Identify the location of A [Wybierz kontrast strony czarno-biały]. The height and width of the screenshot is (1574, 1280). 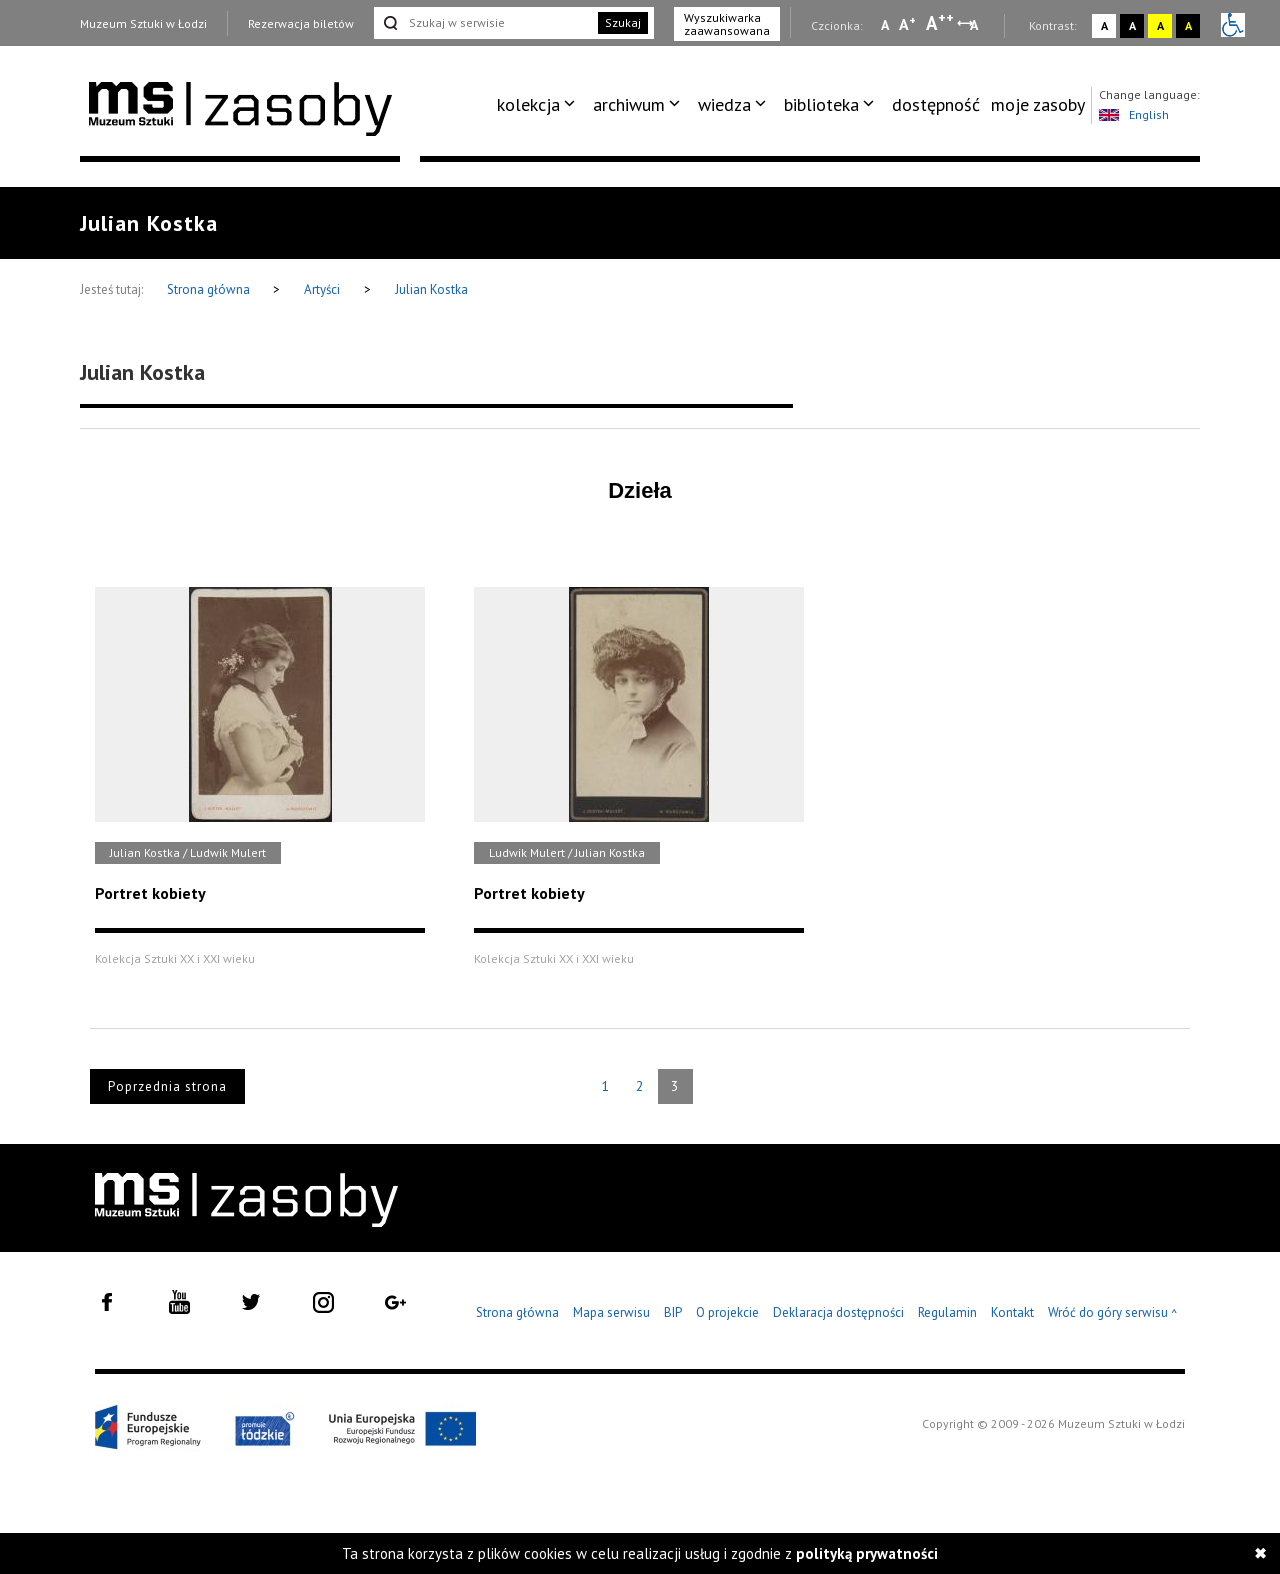
(1132, 25).